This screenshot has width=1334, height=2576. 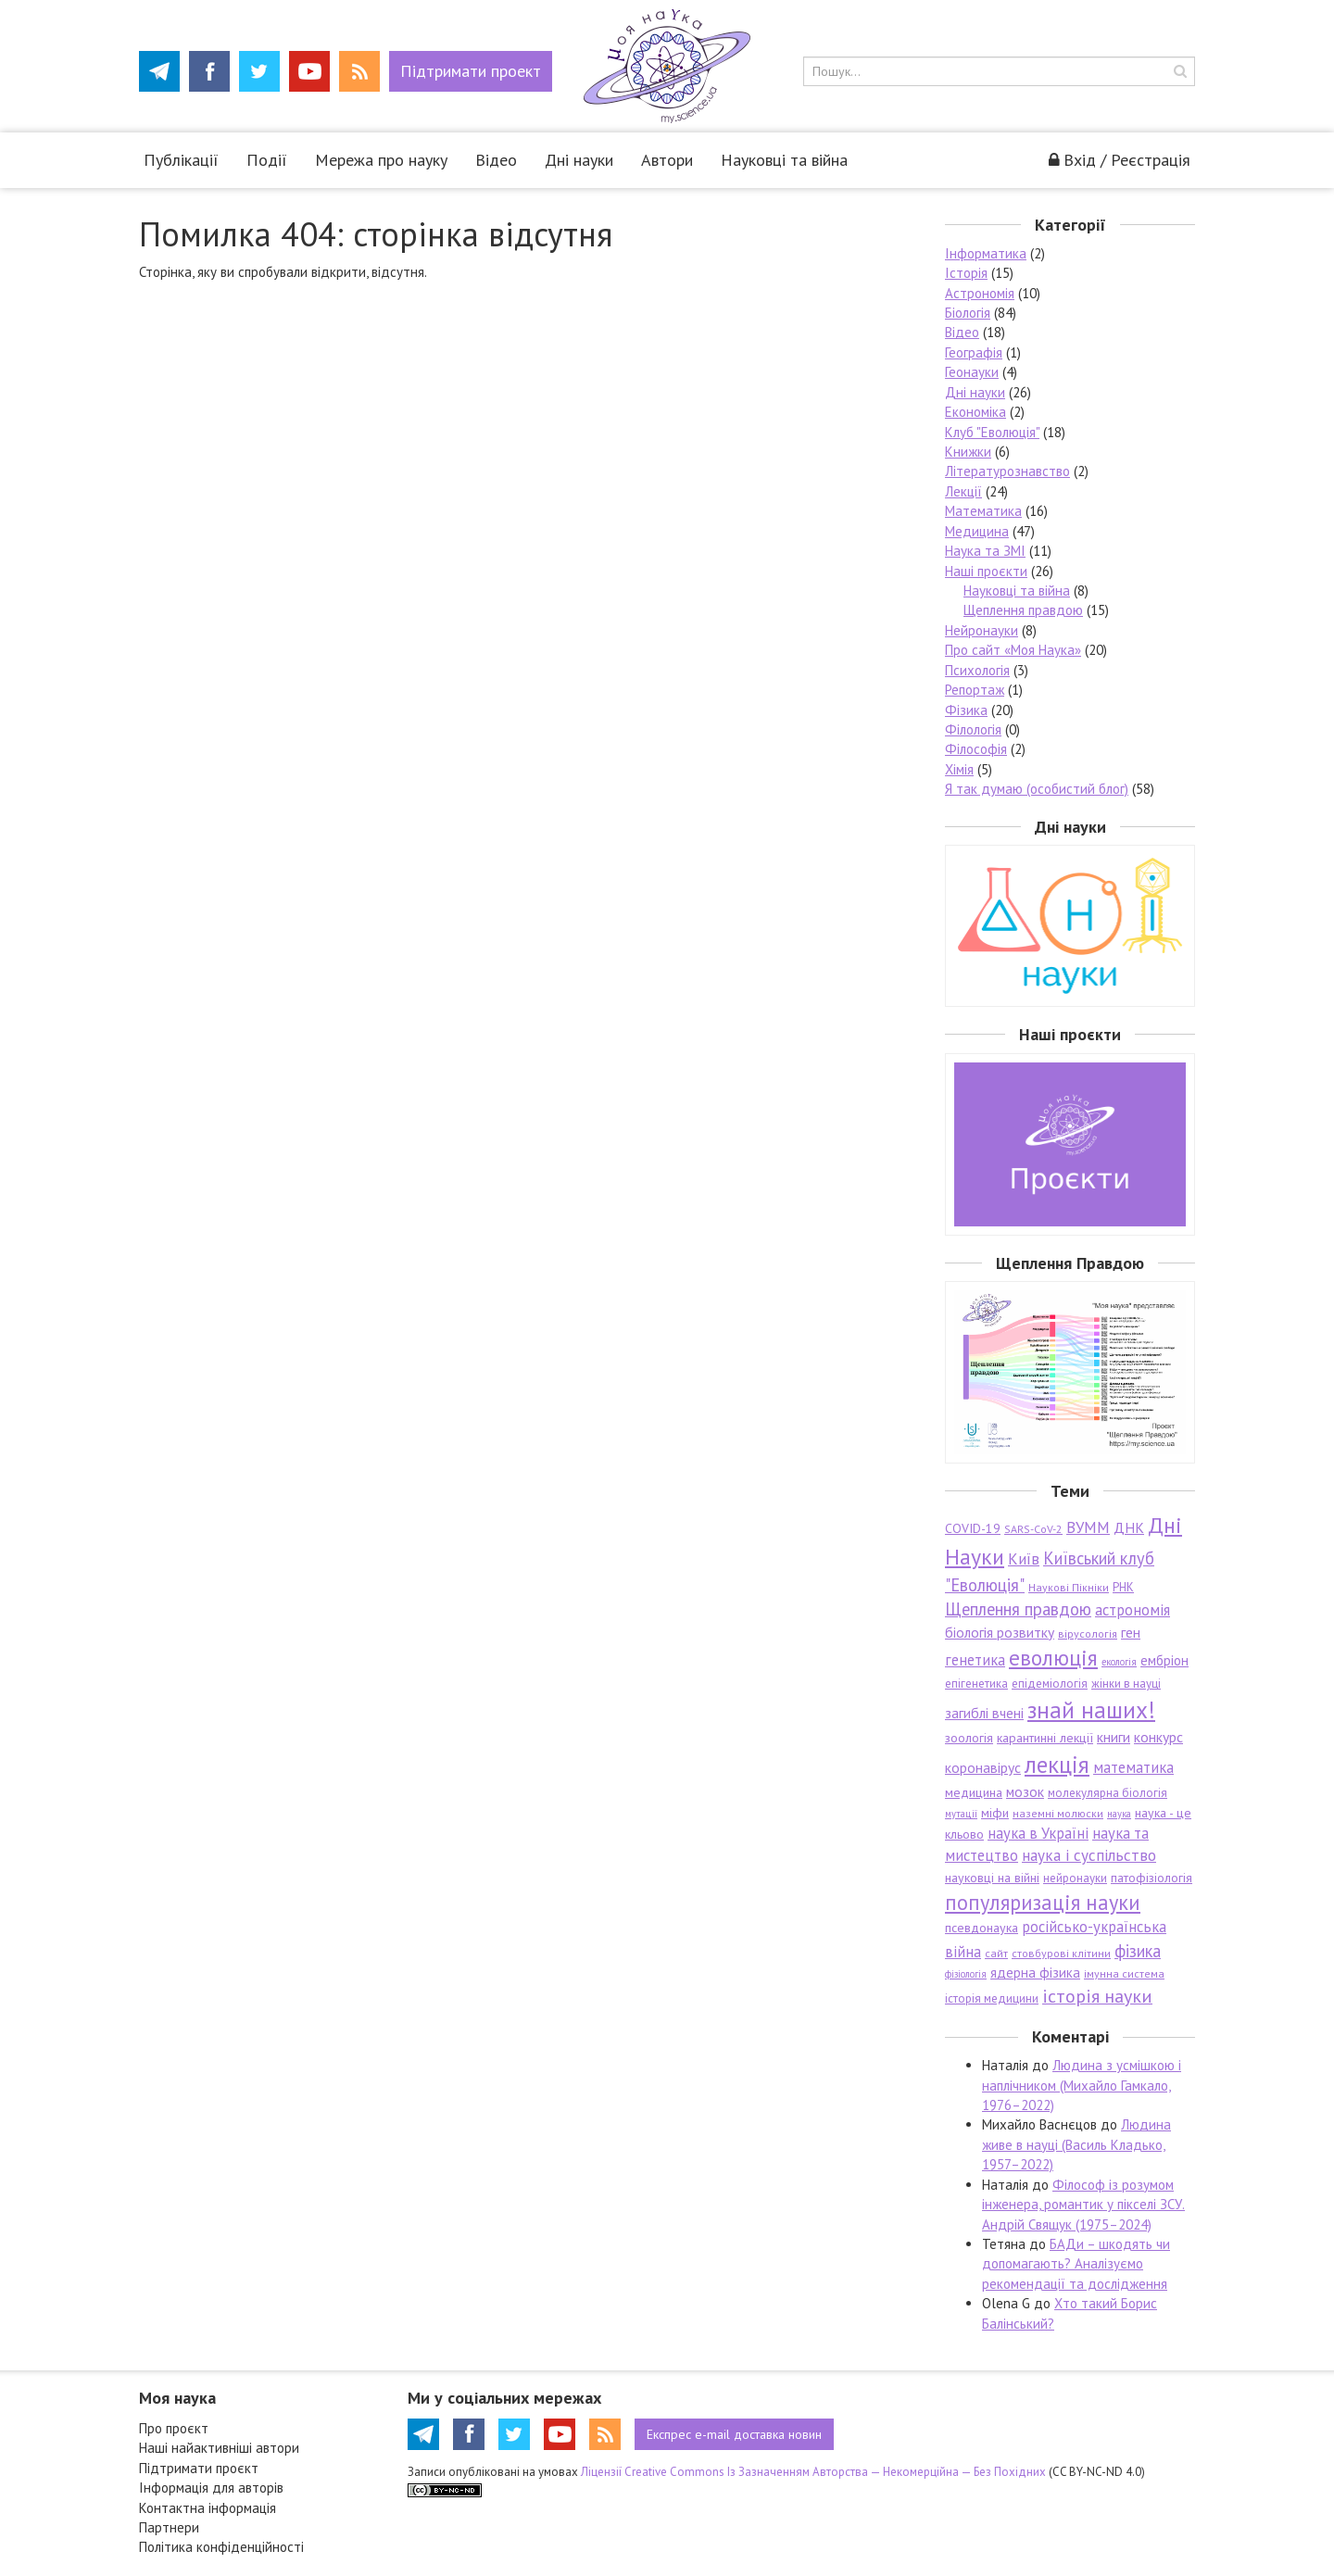 What do you see at coordinates (975, 412) in the screenshot?
I see `Економіка` at bounding box center [975, 412].